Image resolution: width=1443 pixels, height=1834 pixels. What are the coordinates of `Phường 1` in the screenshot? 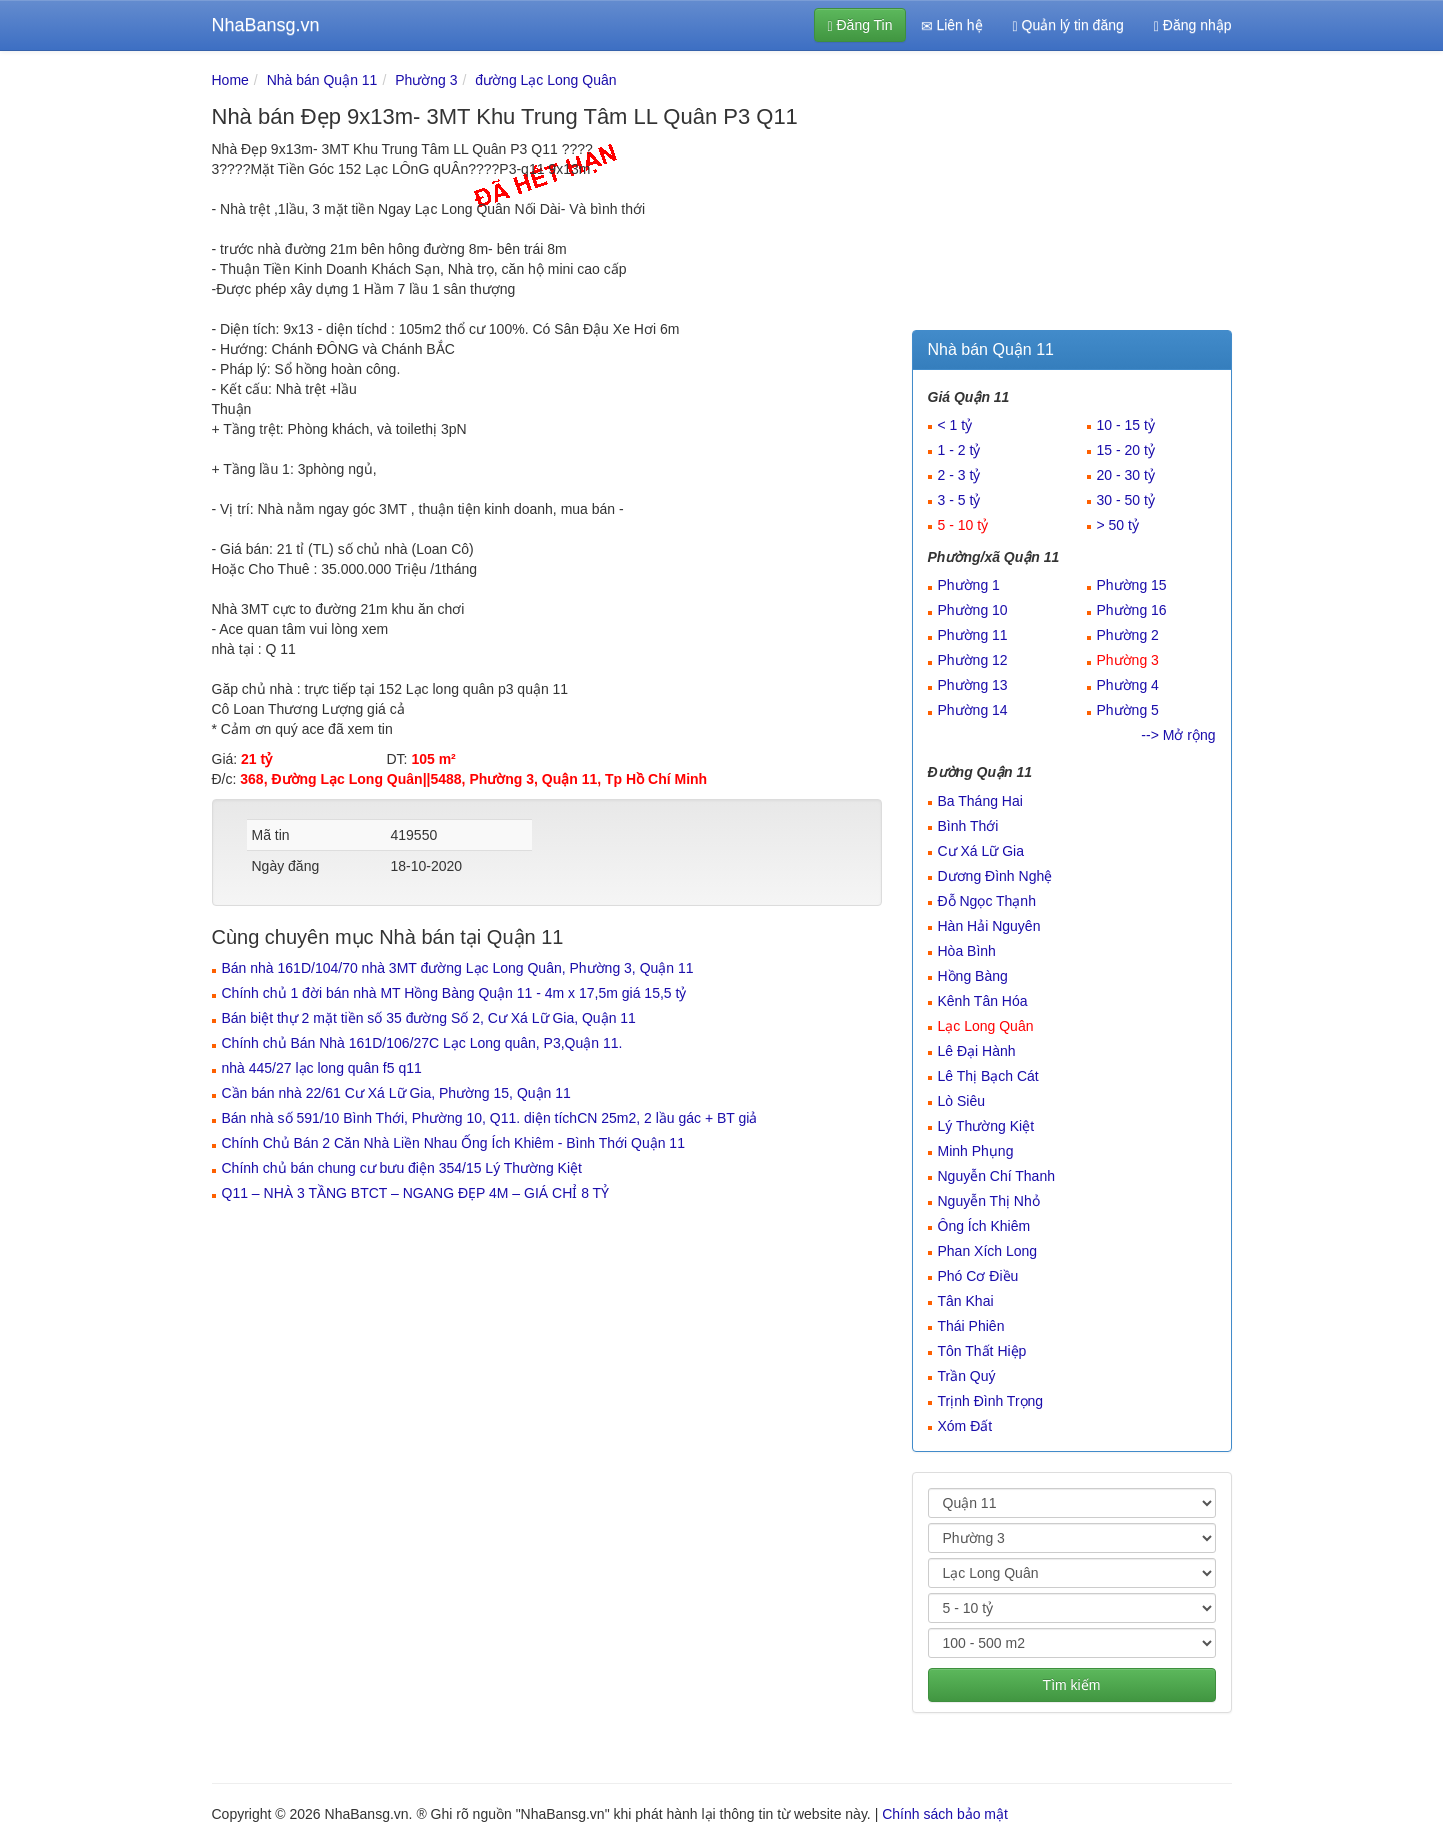 It's located at (969, 585).